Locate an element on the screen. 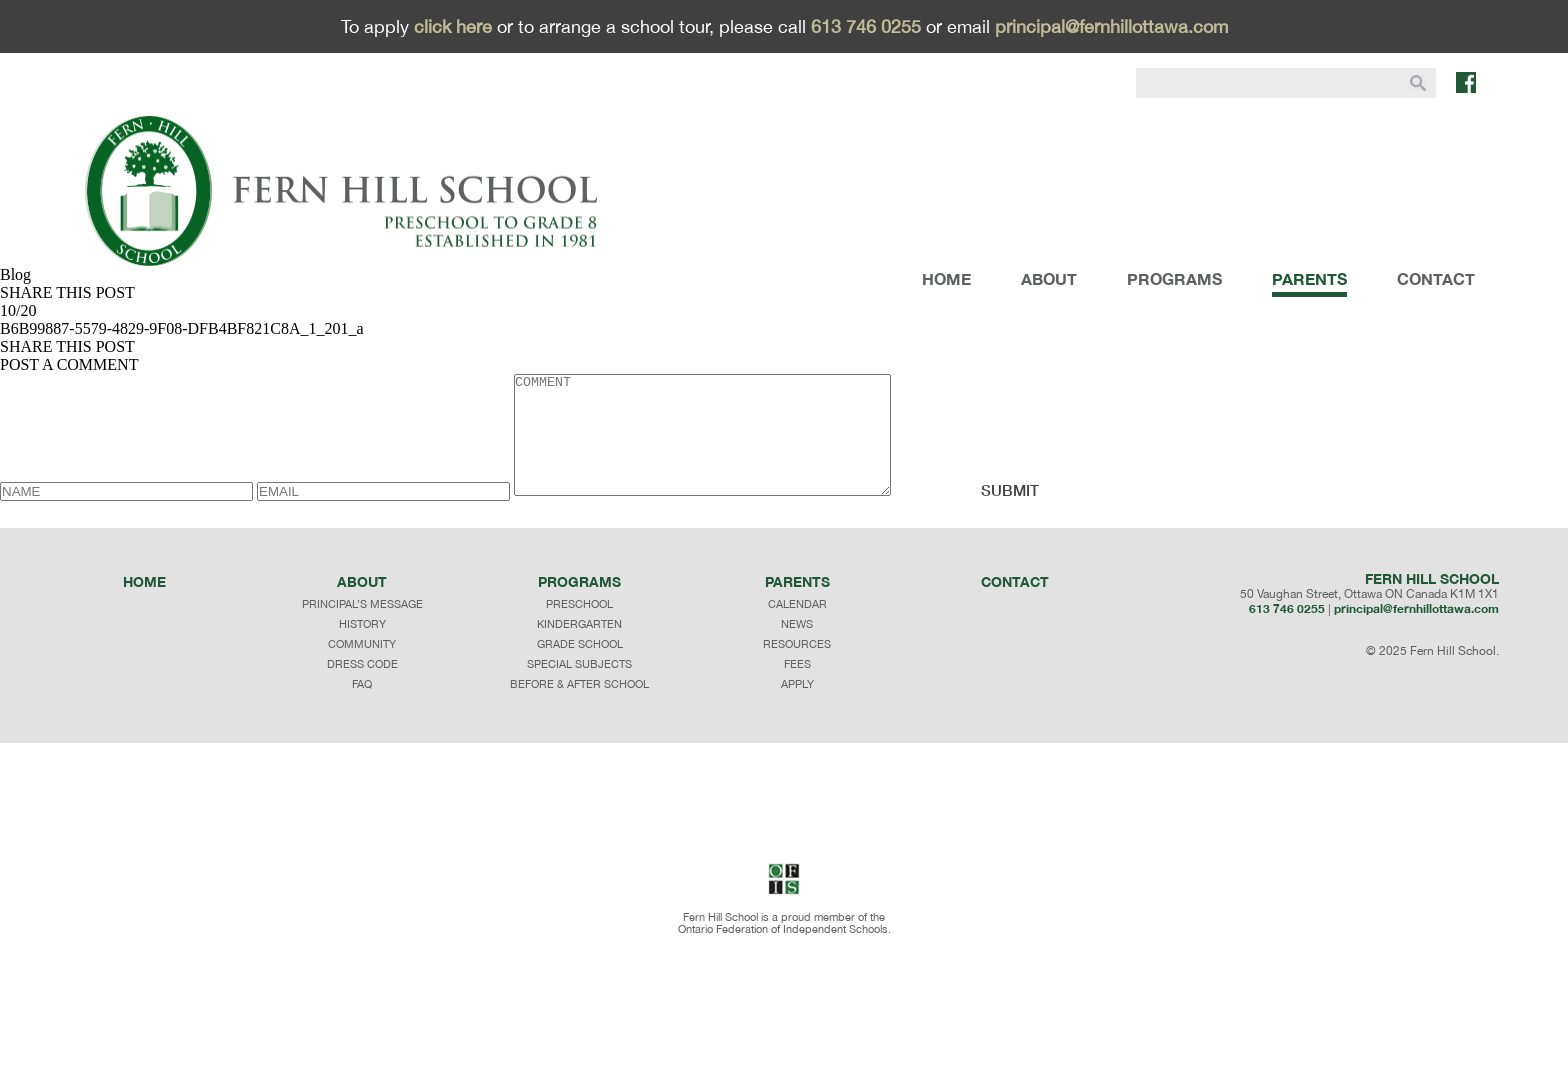  GRADE SCHOOL is located at coordinates (580, 668).